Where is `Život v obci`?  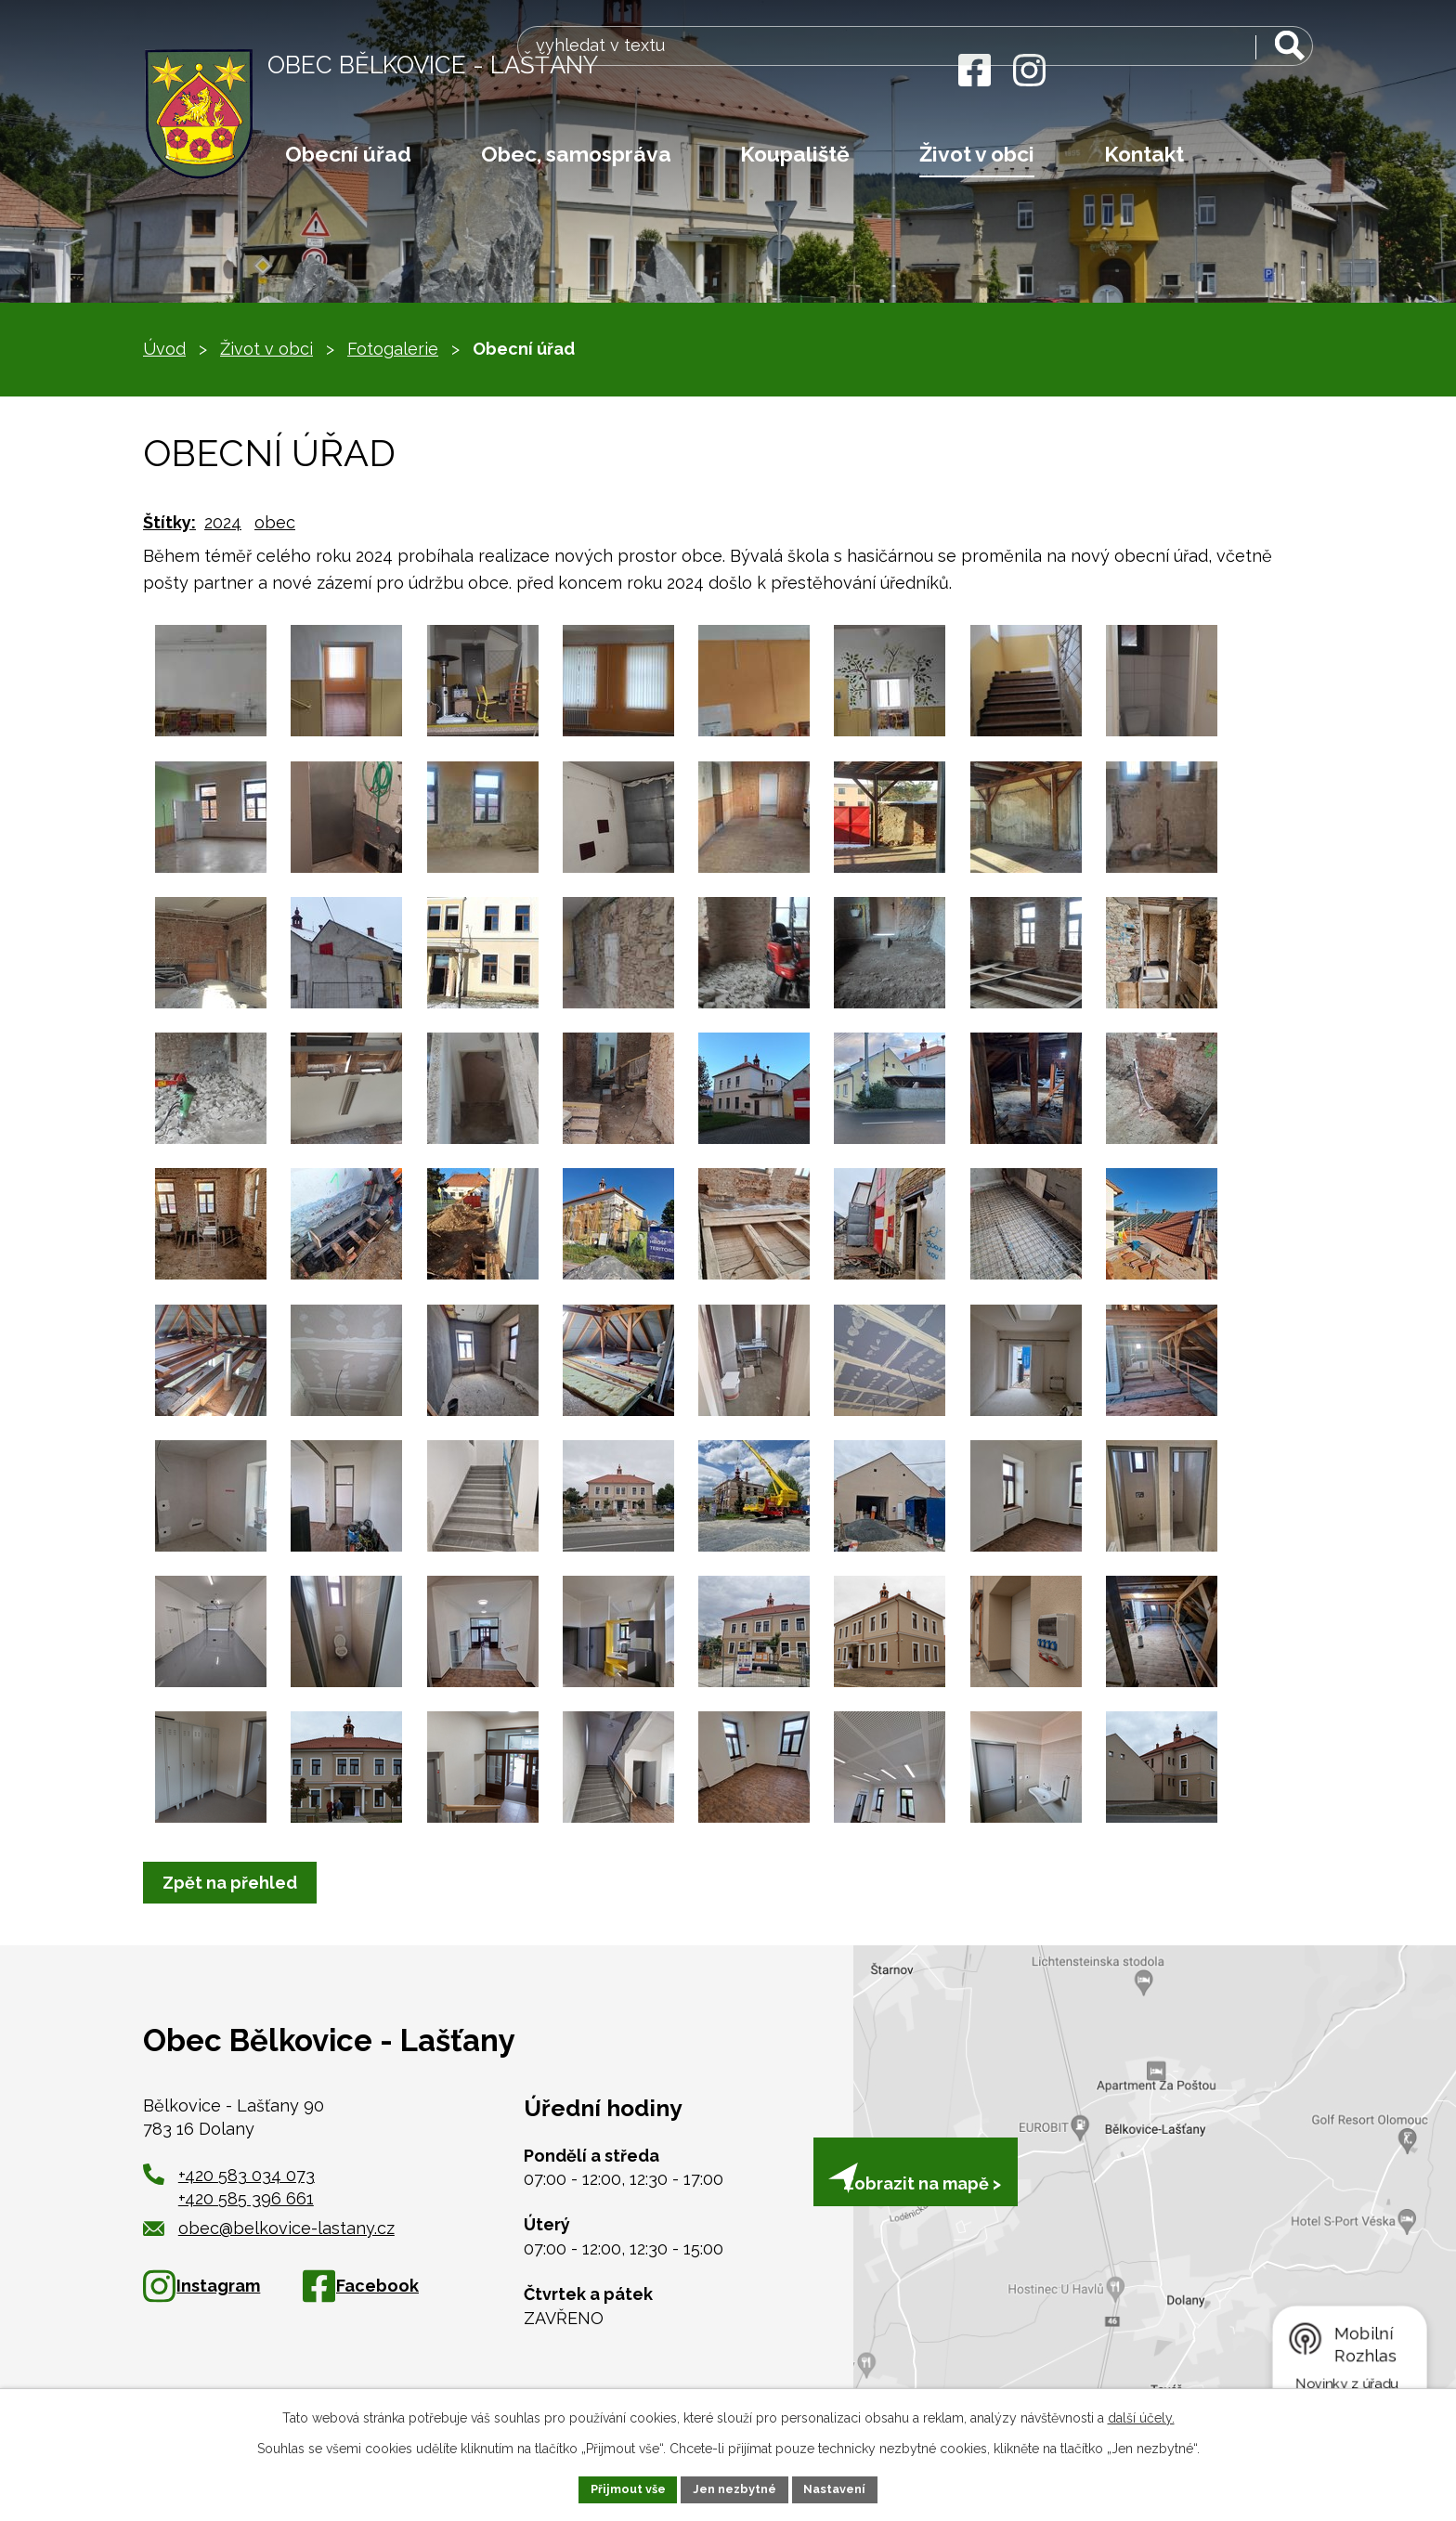 Život v obci is located at coordinates (976, 154).